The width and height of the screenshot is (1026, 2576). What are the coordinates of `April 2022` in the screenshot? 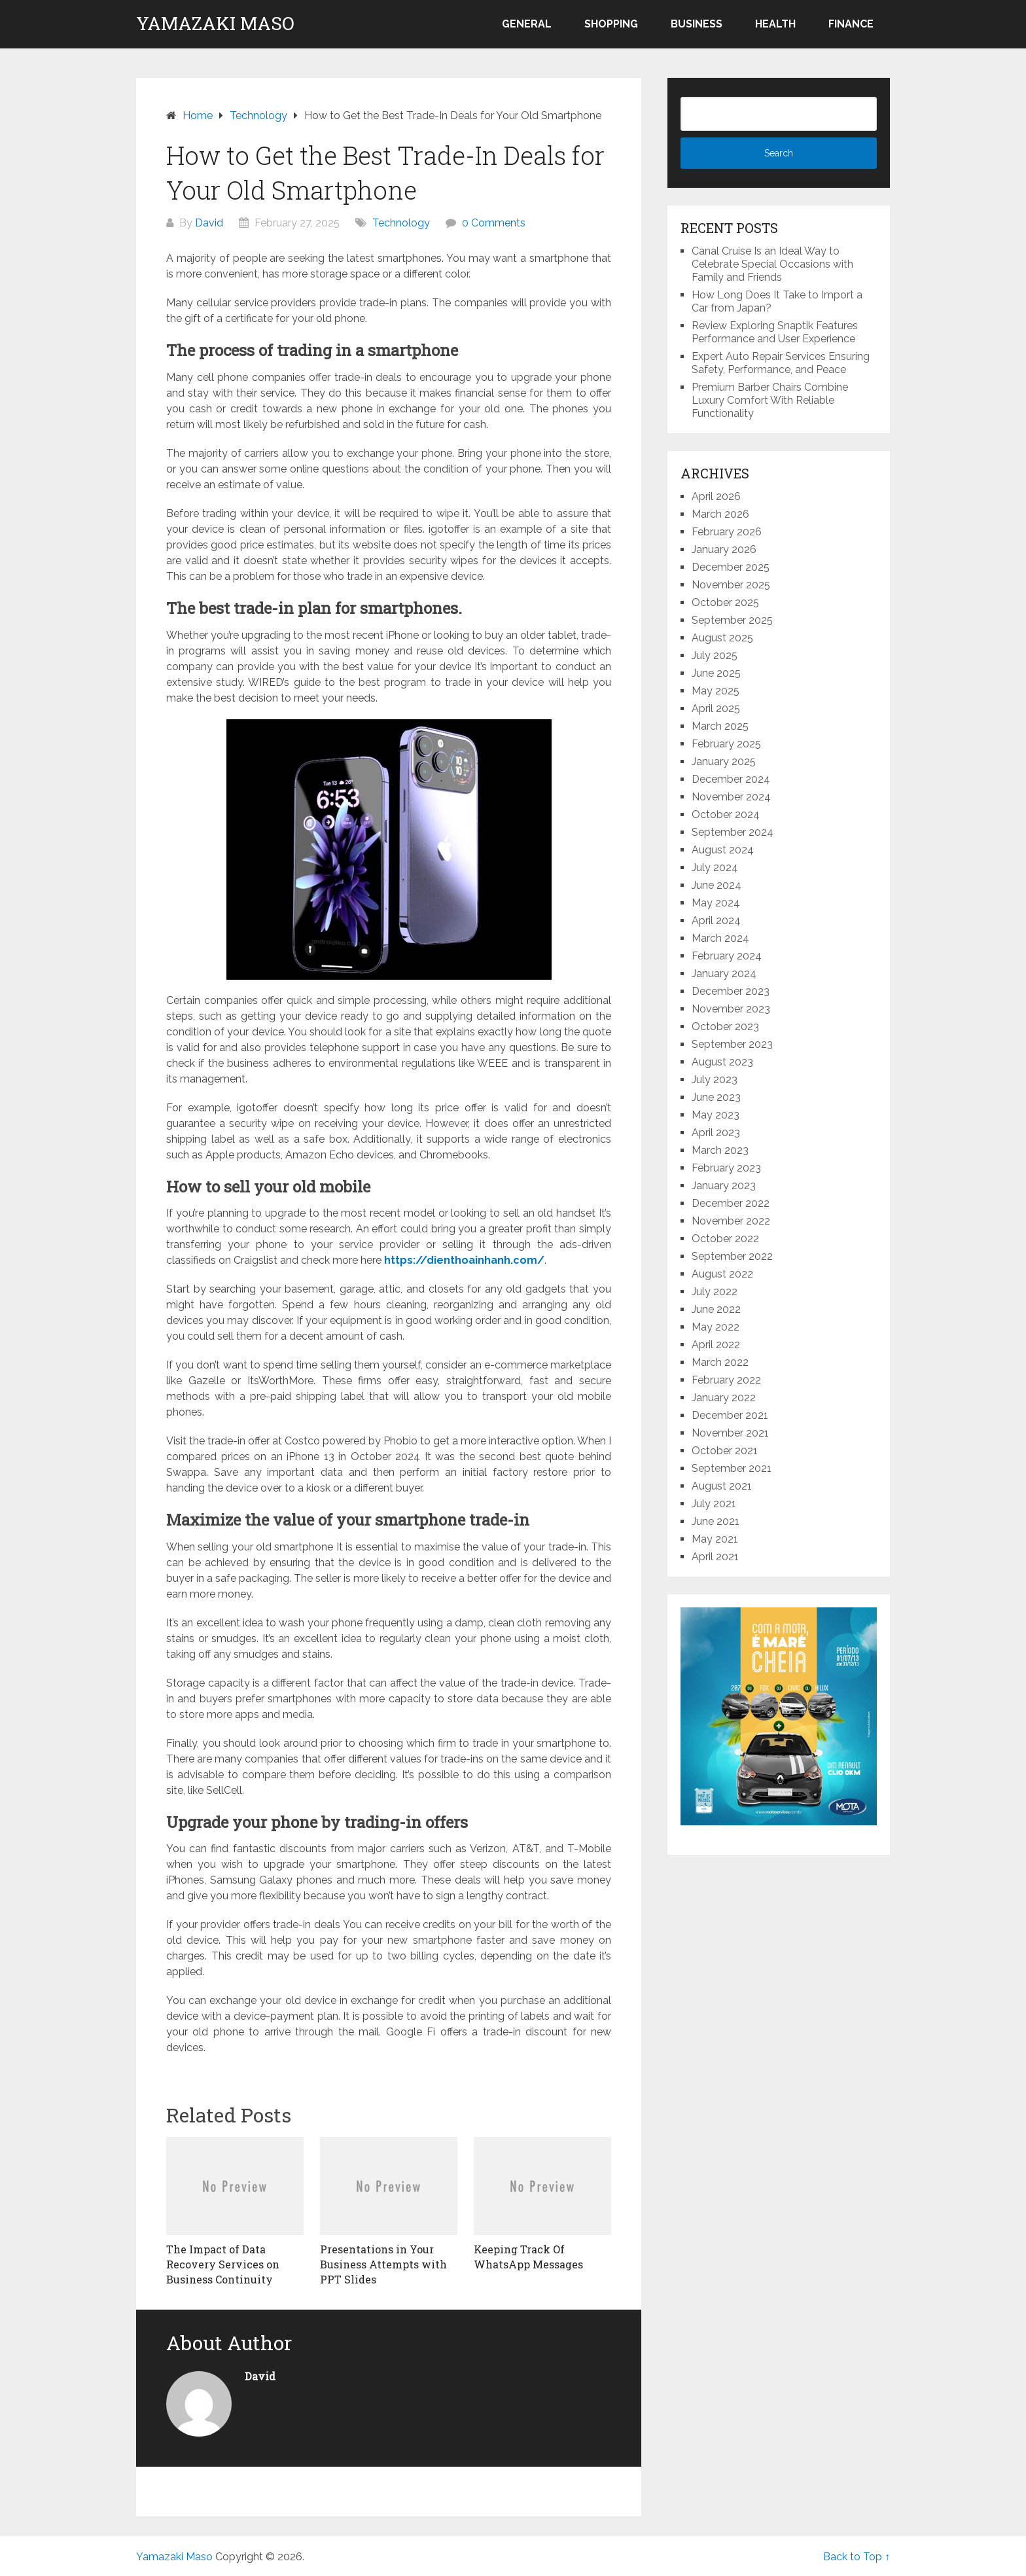 It's located at (716, 1344).